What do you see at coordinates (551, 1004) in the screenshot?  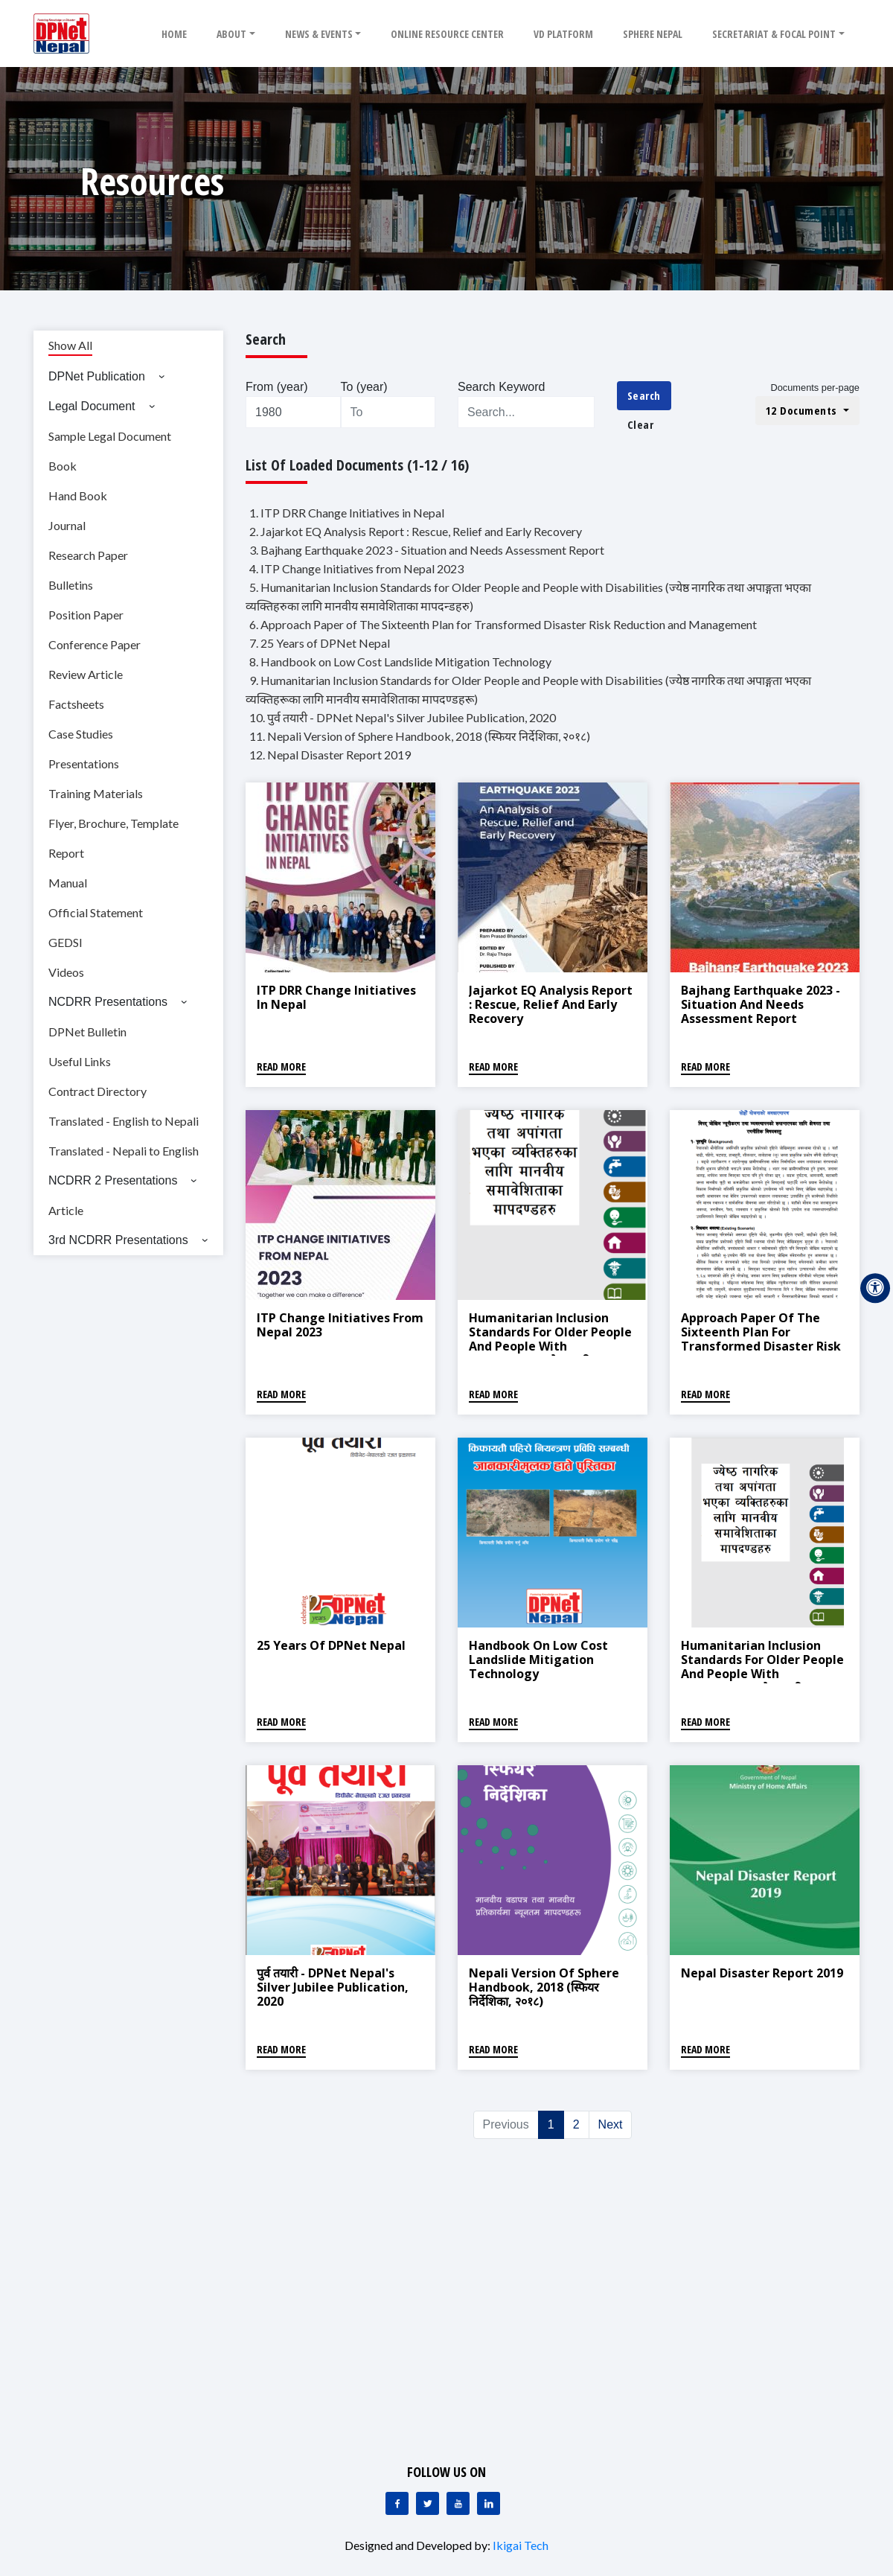 I see `Jajarkot EQ Analysis Report : Rescue, Relief and Early Recovery` at bounding box center [551, 1004].